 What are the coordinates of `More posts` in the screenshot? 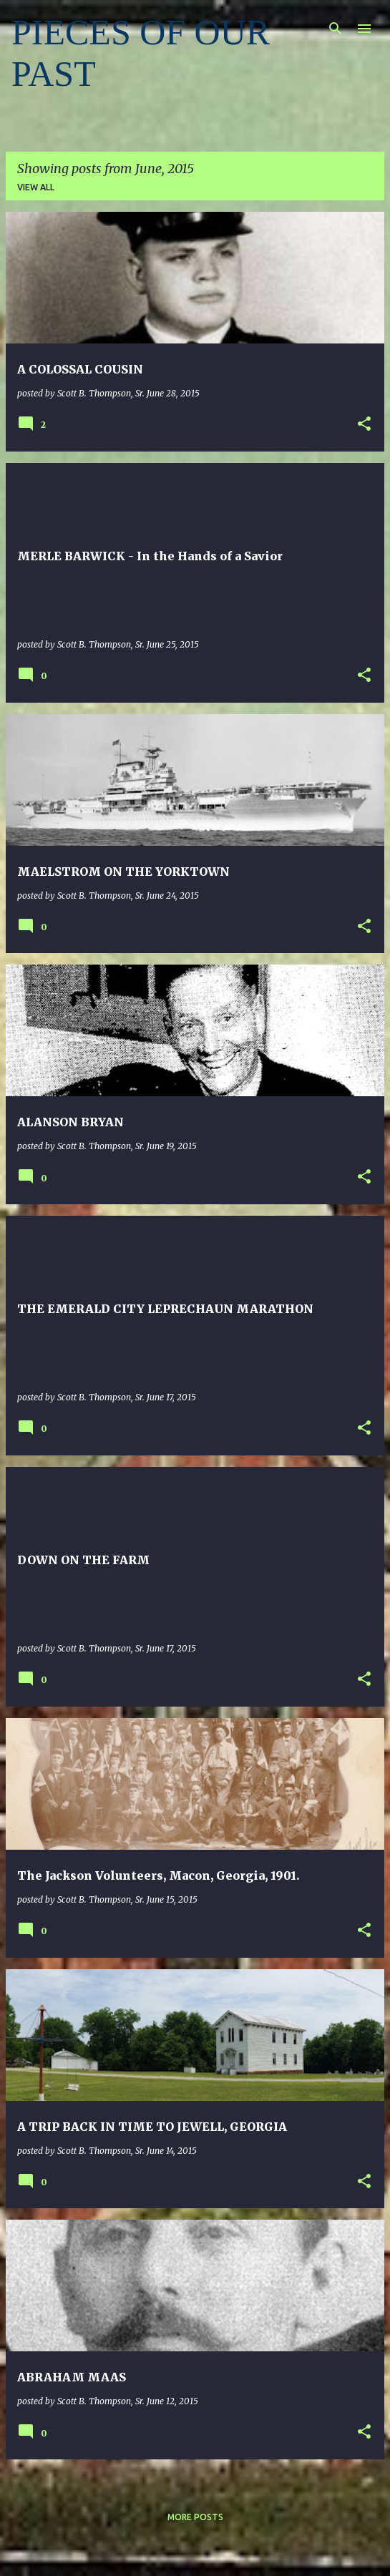 It's located at (195, 2517).